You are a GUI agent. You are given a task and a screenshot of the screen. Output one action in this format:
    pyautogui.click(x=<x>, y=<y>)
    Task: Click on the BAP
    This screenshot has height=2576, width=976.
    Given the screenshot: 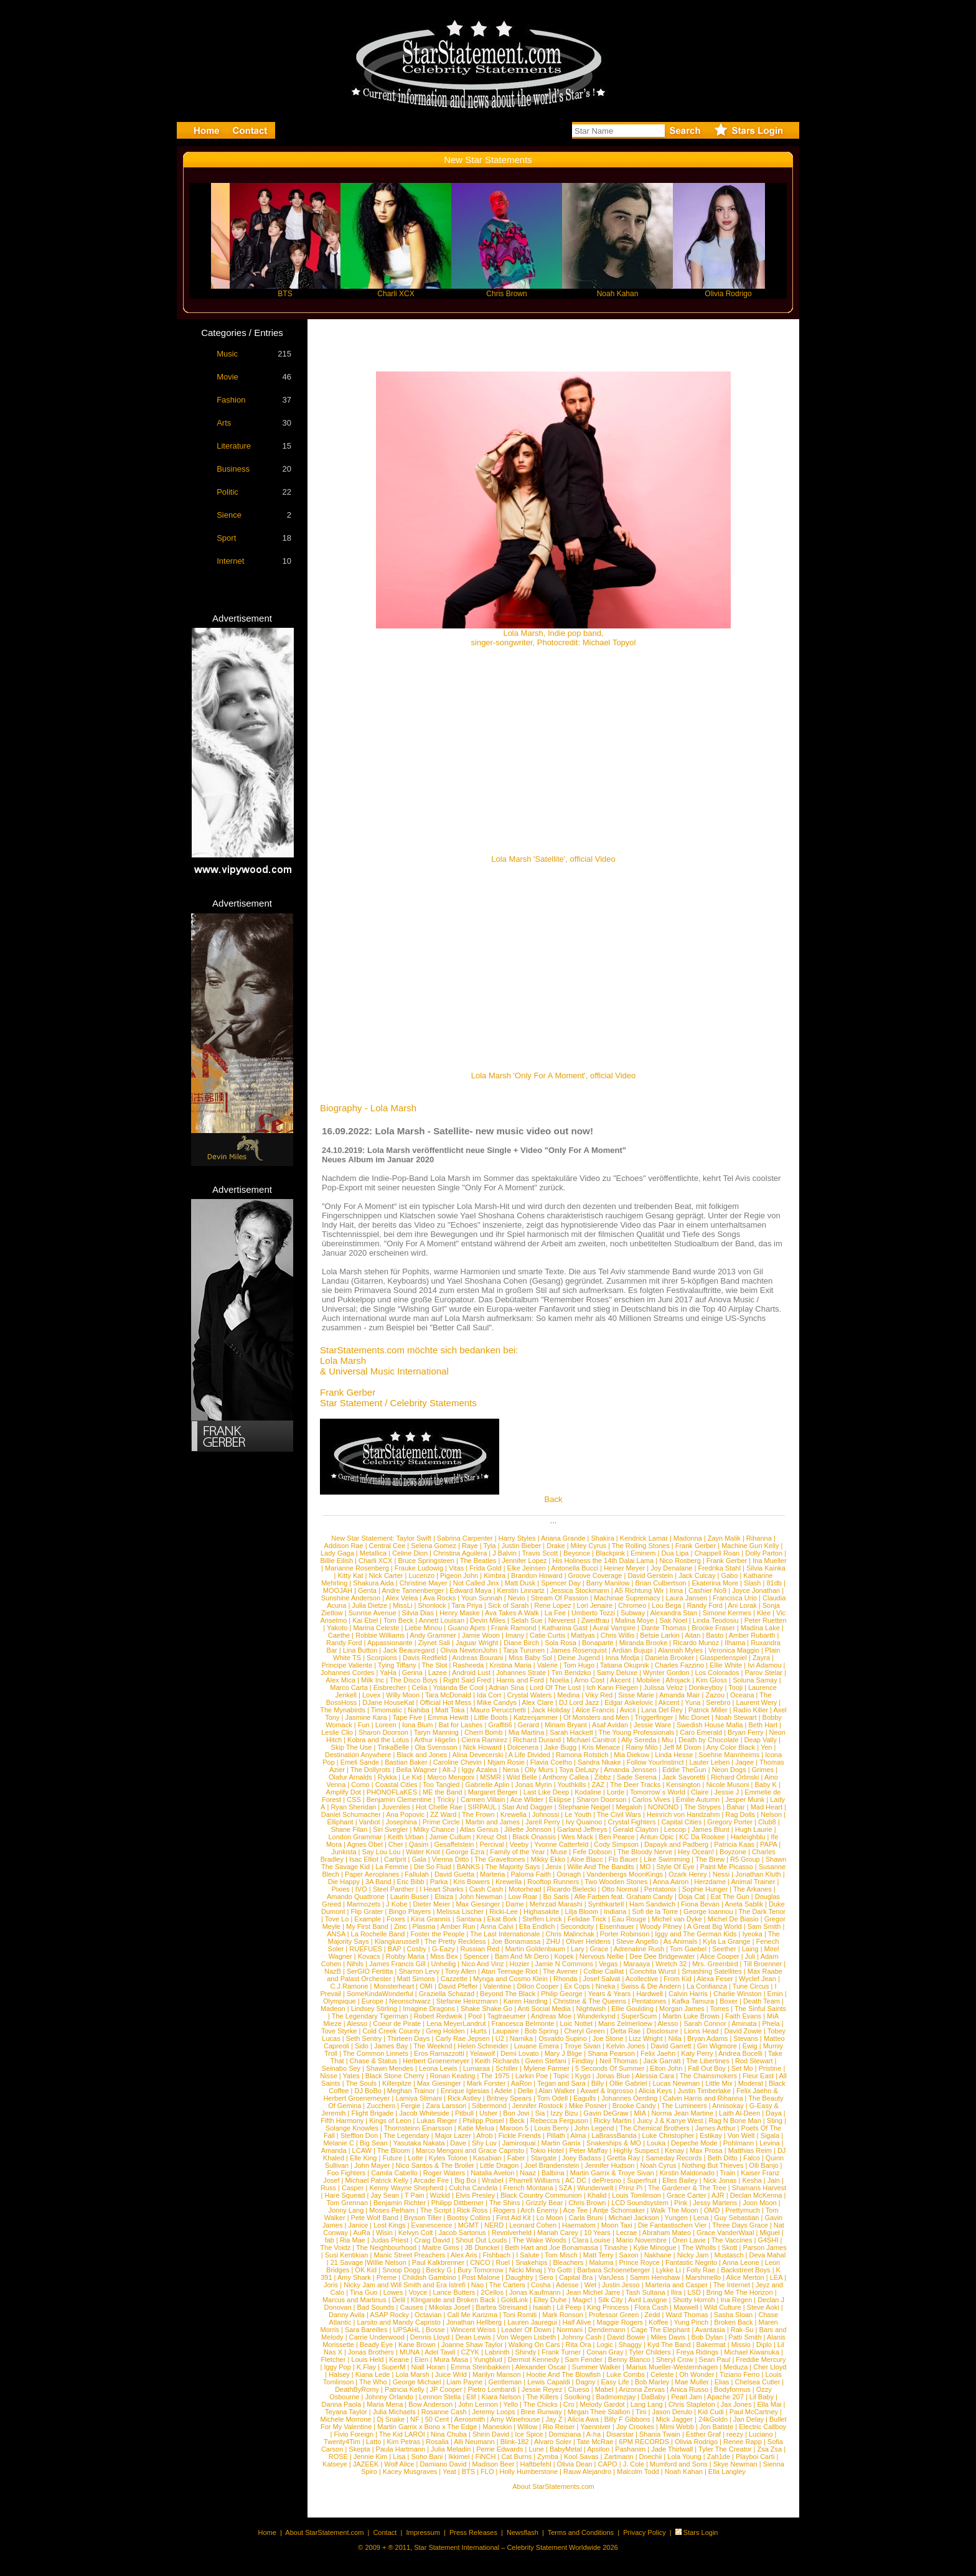 What is the action you would take?
    pyautogui.click(x=394, y=1949)
    